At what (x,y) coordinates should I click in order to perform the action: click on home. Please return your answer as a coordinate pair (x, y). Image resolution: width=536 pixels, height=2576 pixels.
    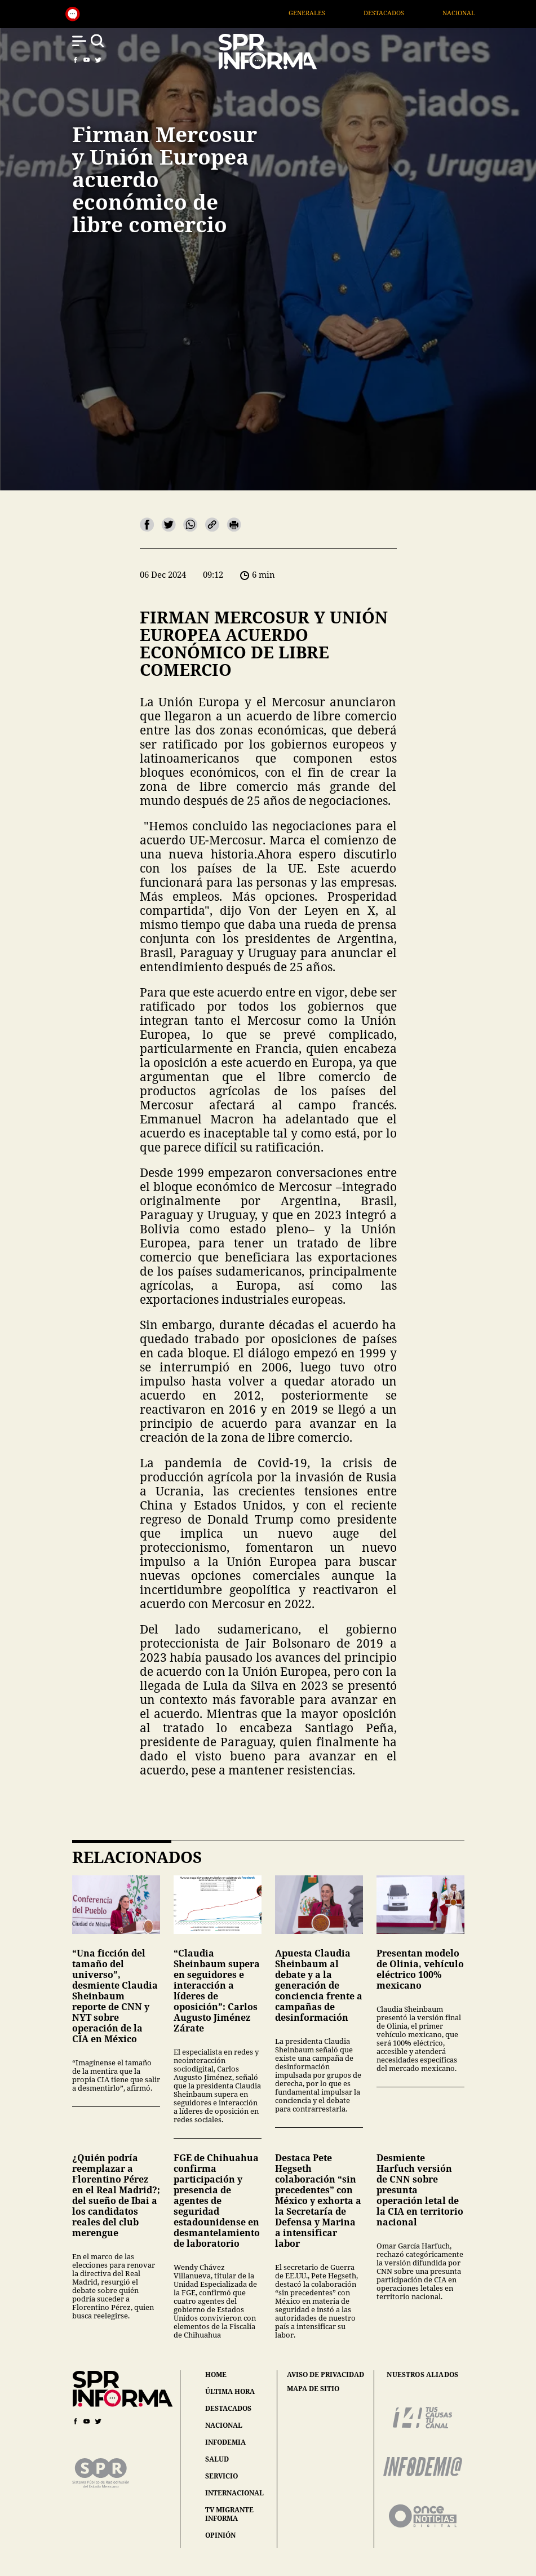
    Looking at the image, I should click on (216, 2374).